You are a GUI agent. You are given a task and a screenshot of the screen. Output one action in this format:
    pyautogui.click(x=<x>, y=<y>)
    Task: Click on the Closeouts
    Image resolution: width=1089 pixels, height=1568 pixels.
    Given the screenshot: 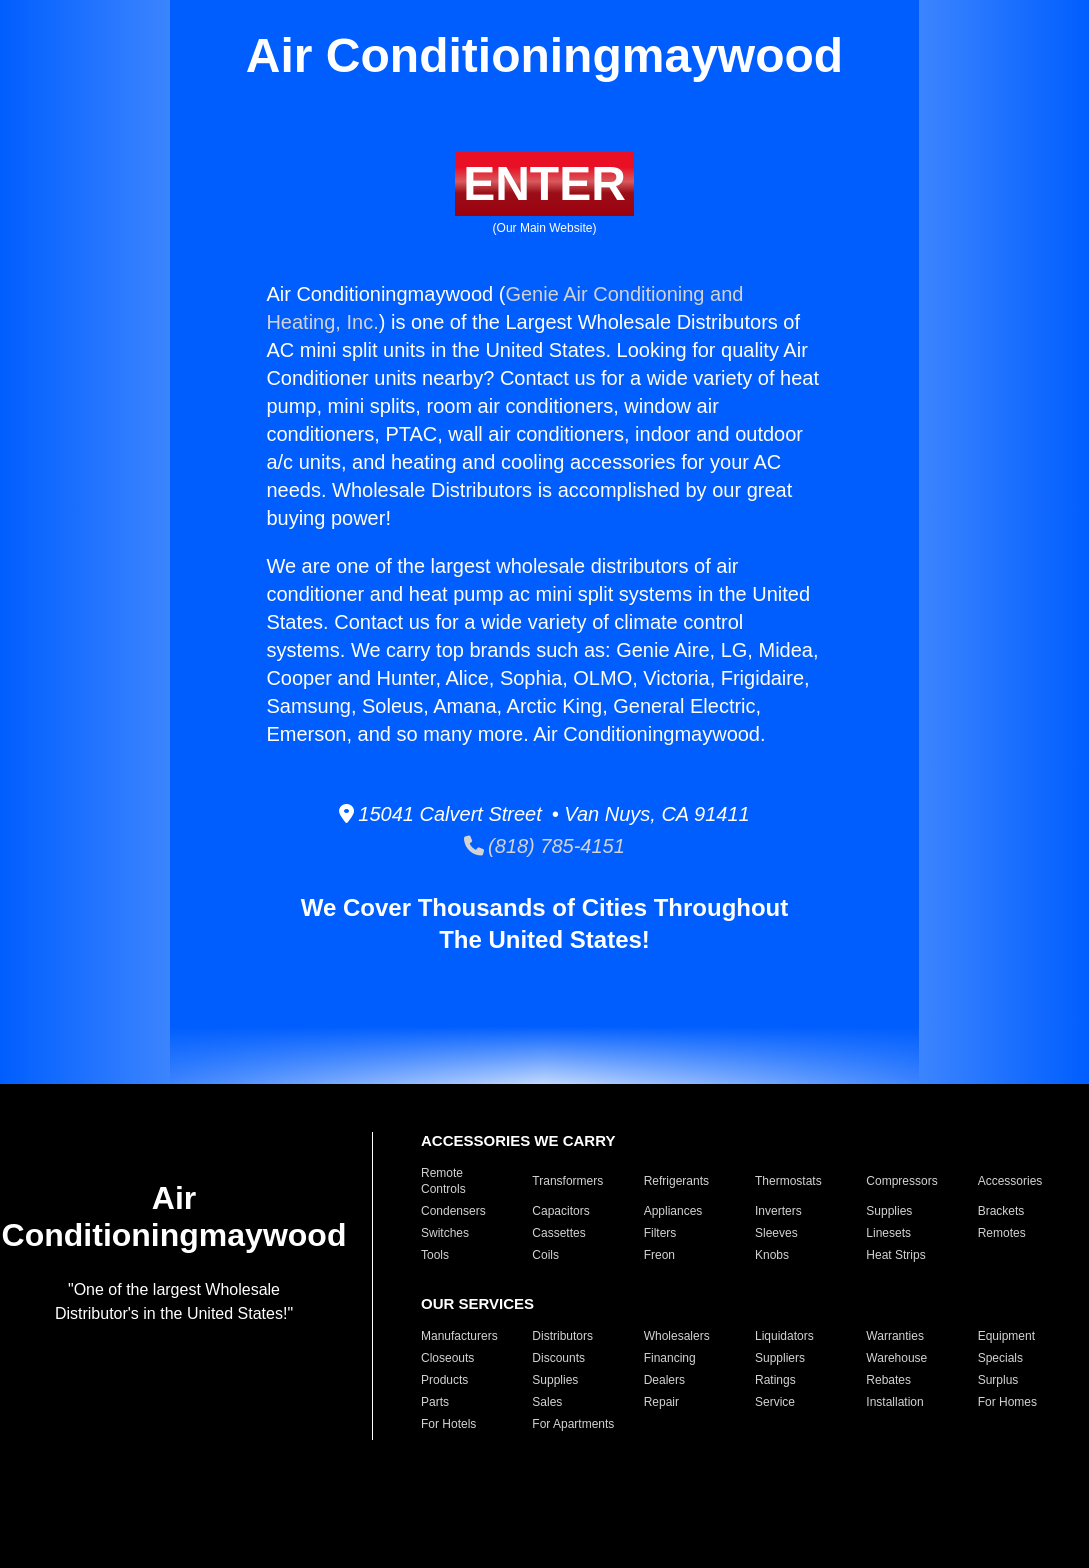 What is the action you would take?
    pyautogui.click(x=447, y=1358)
    